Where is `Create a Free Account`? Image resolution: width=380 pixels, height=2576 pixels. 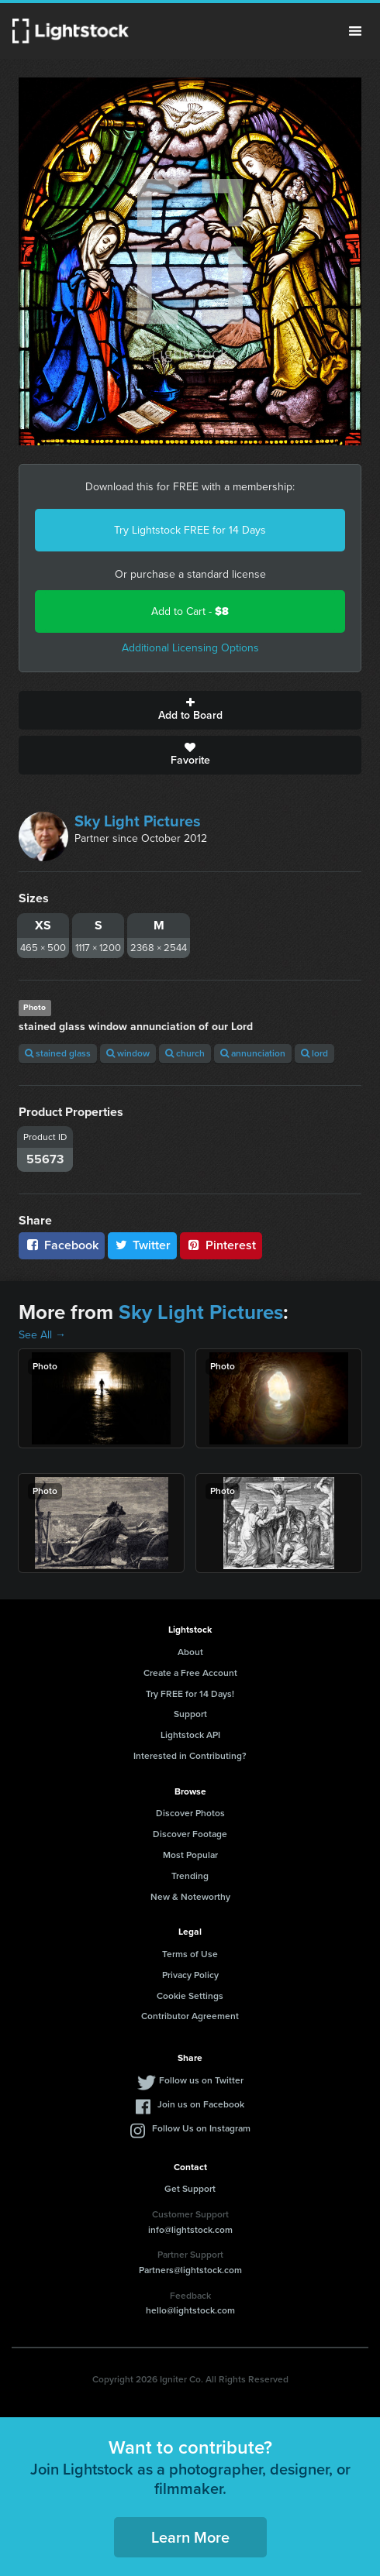
Create a Free Account is located at coordinates (190, 1673).